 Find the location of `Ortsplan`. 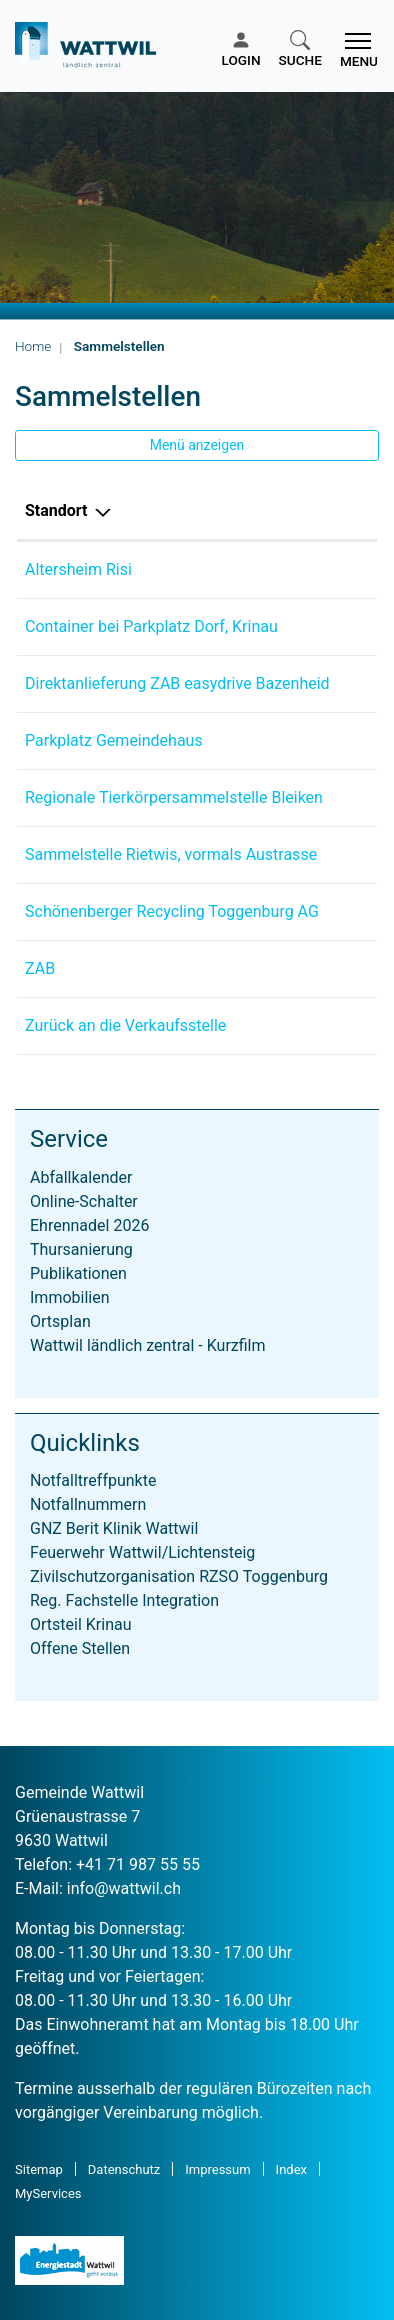

Ortsplan is located at coordinates (60, 1321).